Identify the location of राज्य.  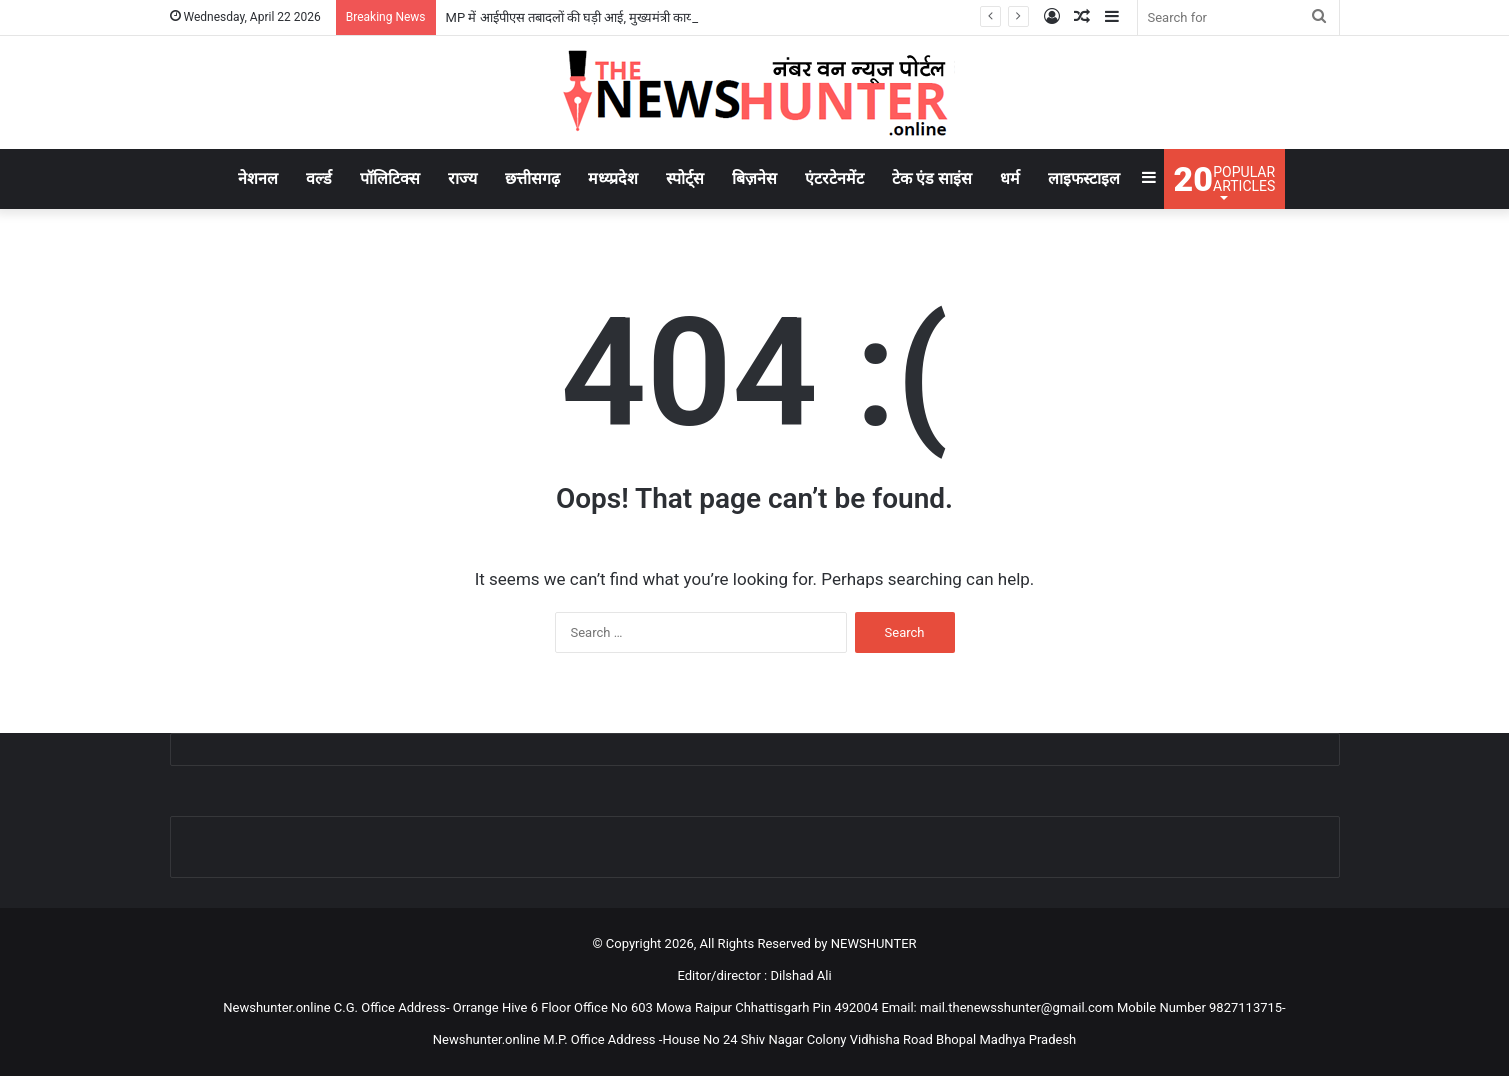
(462, 178).